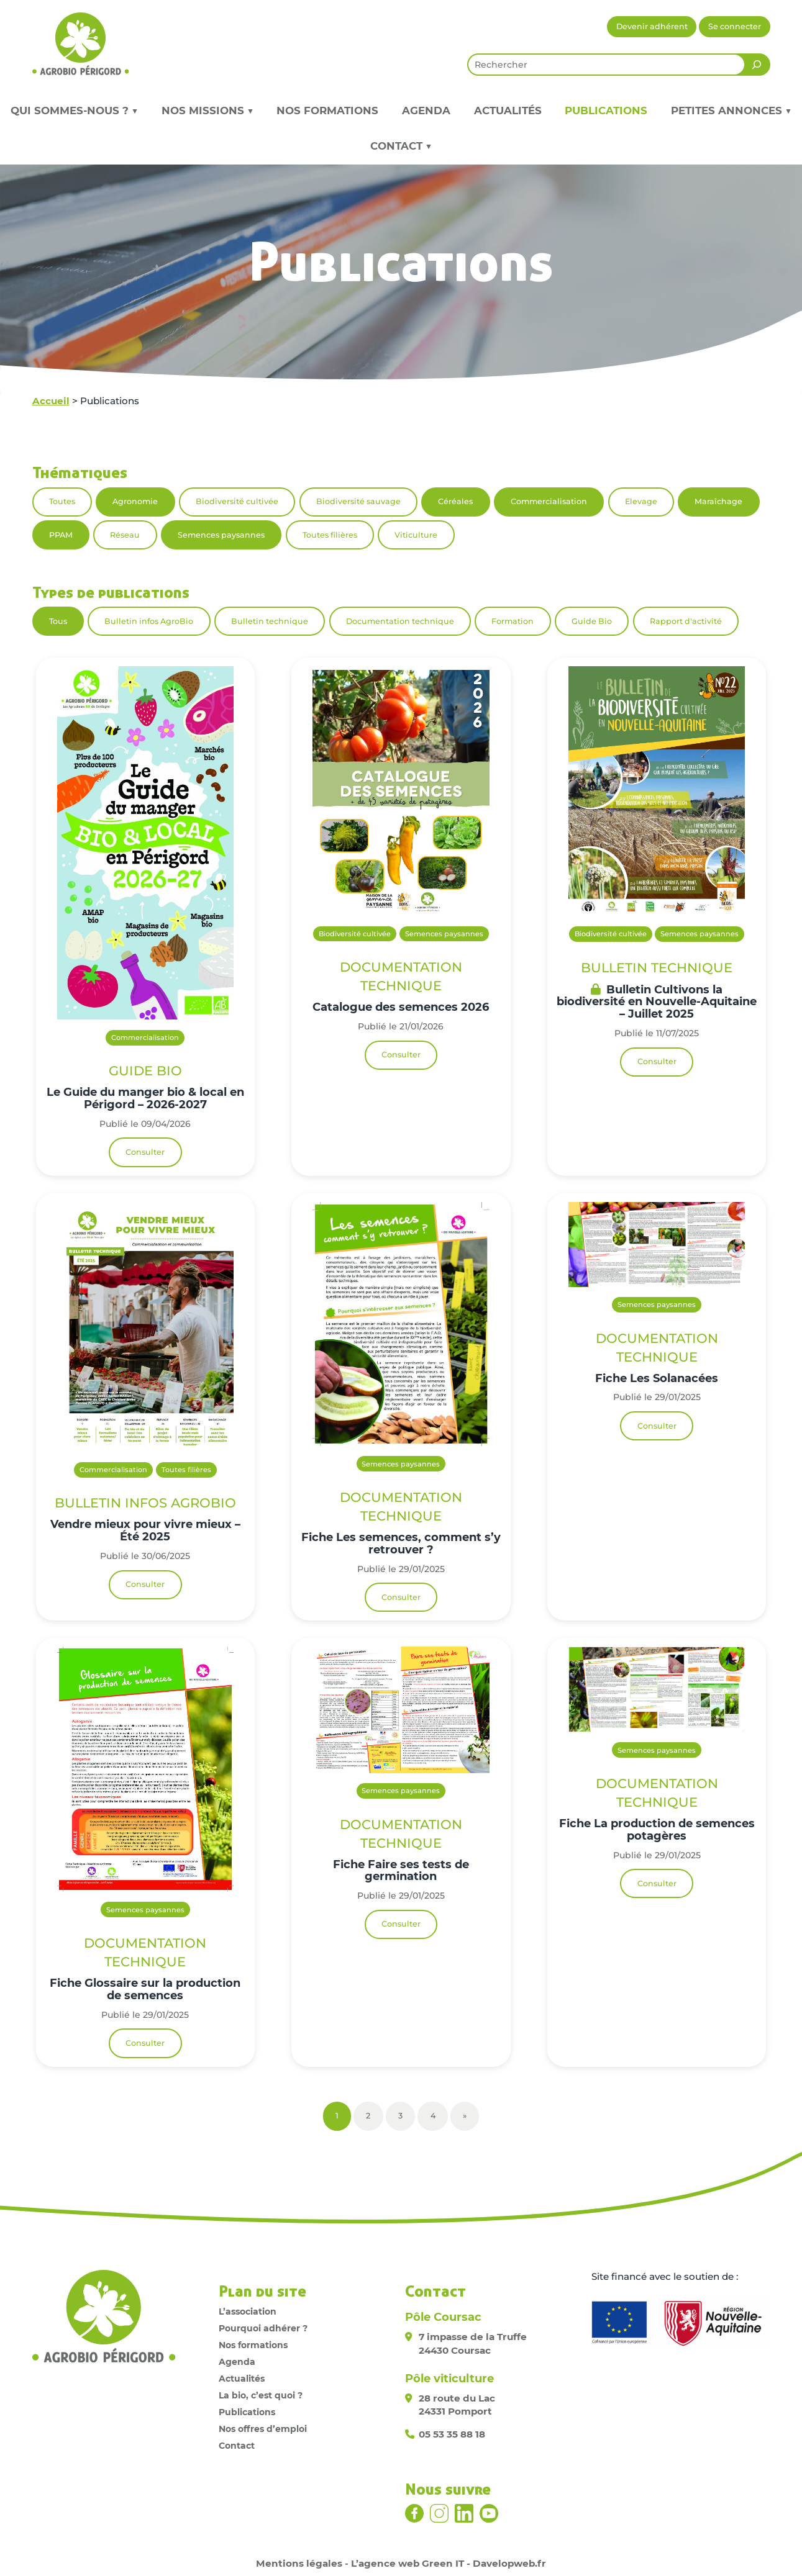 The image size is (802, 2576). What do you see at coordinates (415, 535) in the screenshot?
I see `Viticulture` at bounding box center [415, 535].